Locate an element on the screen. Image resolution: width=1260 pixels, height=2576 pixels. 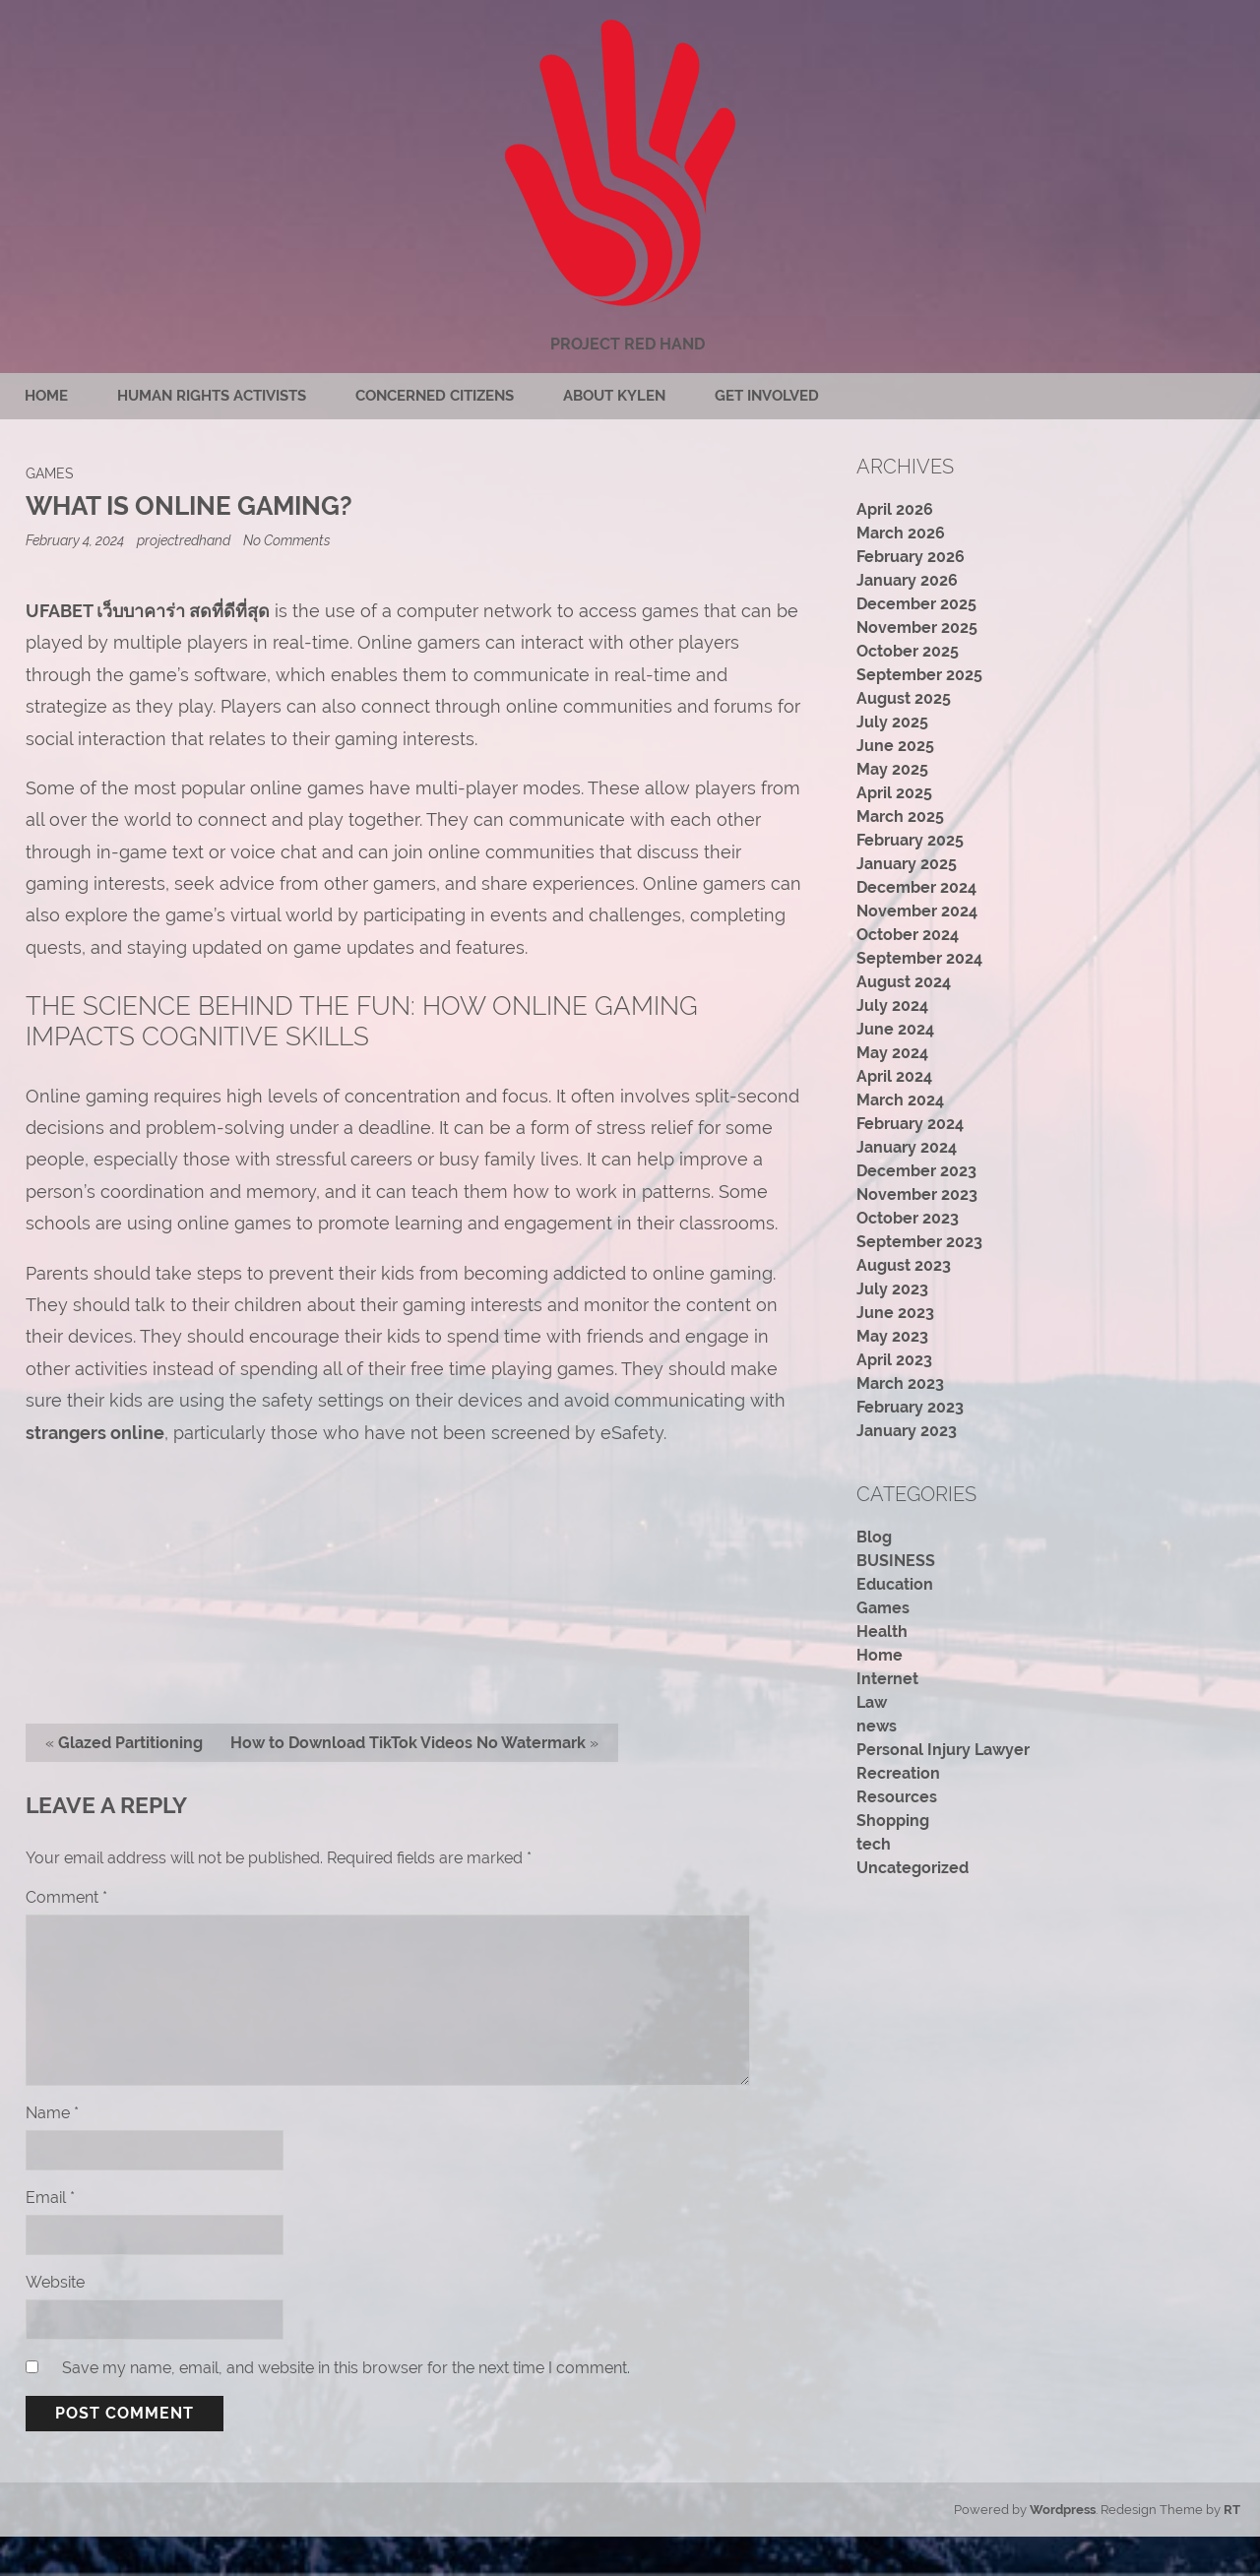
Uncategorized is located at coordinates (912, 1867).